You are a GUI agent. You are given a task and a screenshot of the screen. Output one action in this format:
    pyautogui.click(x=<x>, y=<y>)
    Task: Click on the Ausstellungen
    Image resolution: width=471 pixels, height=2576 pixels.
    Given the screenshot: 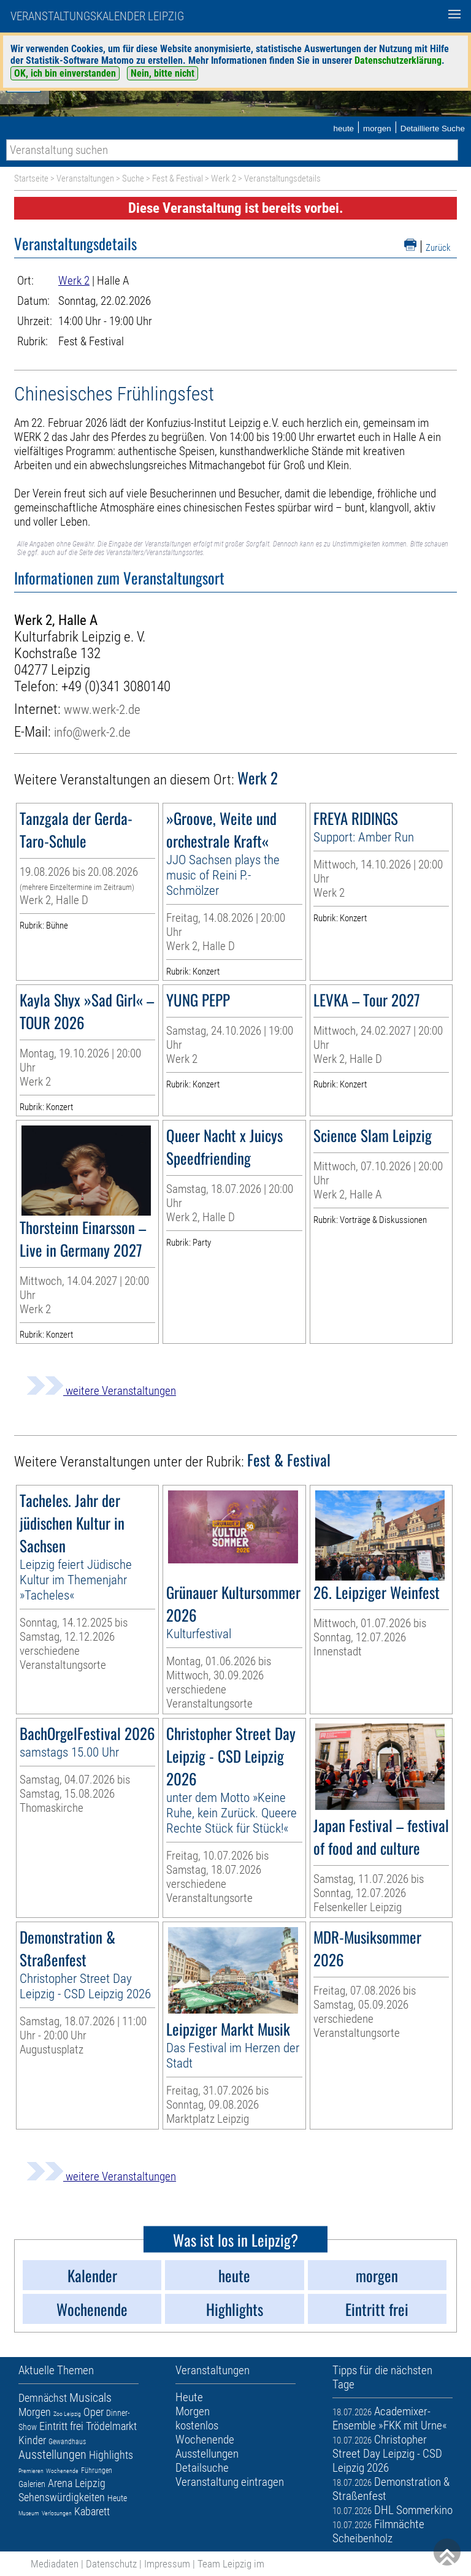 What is the action you would take?
    pyautogui.click(x=52, y=2454)
    